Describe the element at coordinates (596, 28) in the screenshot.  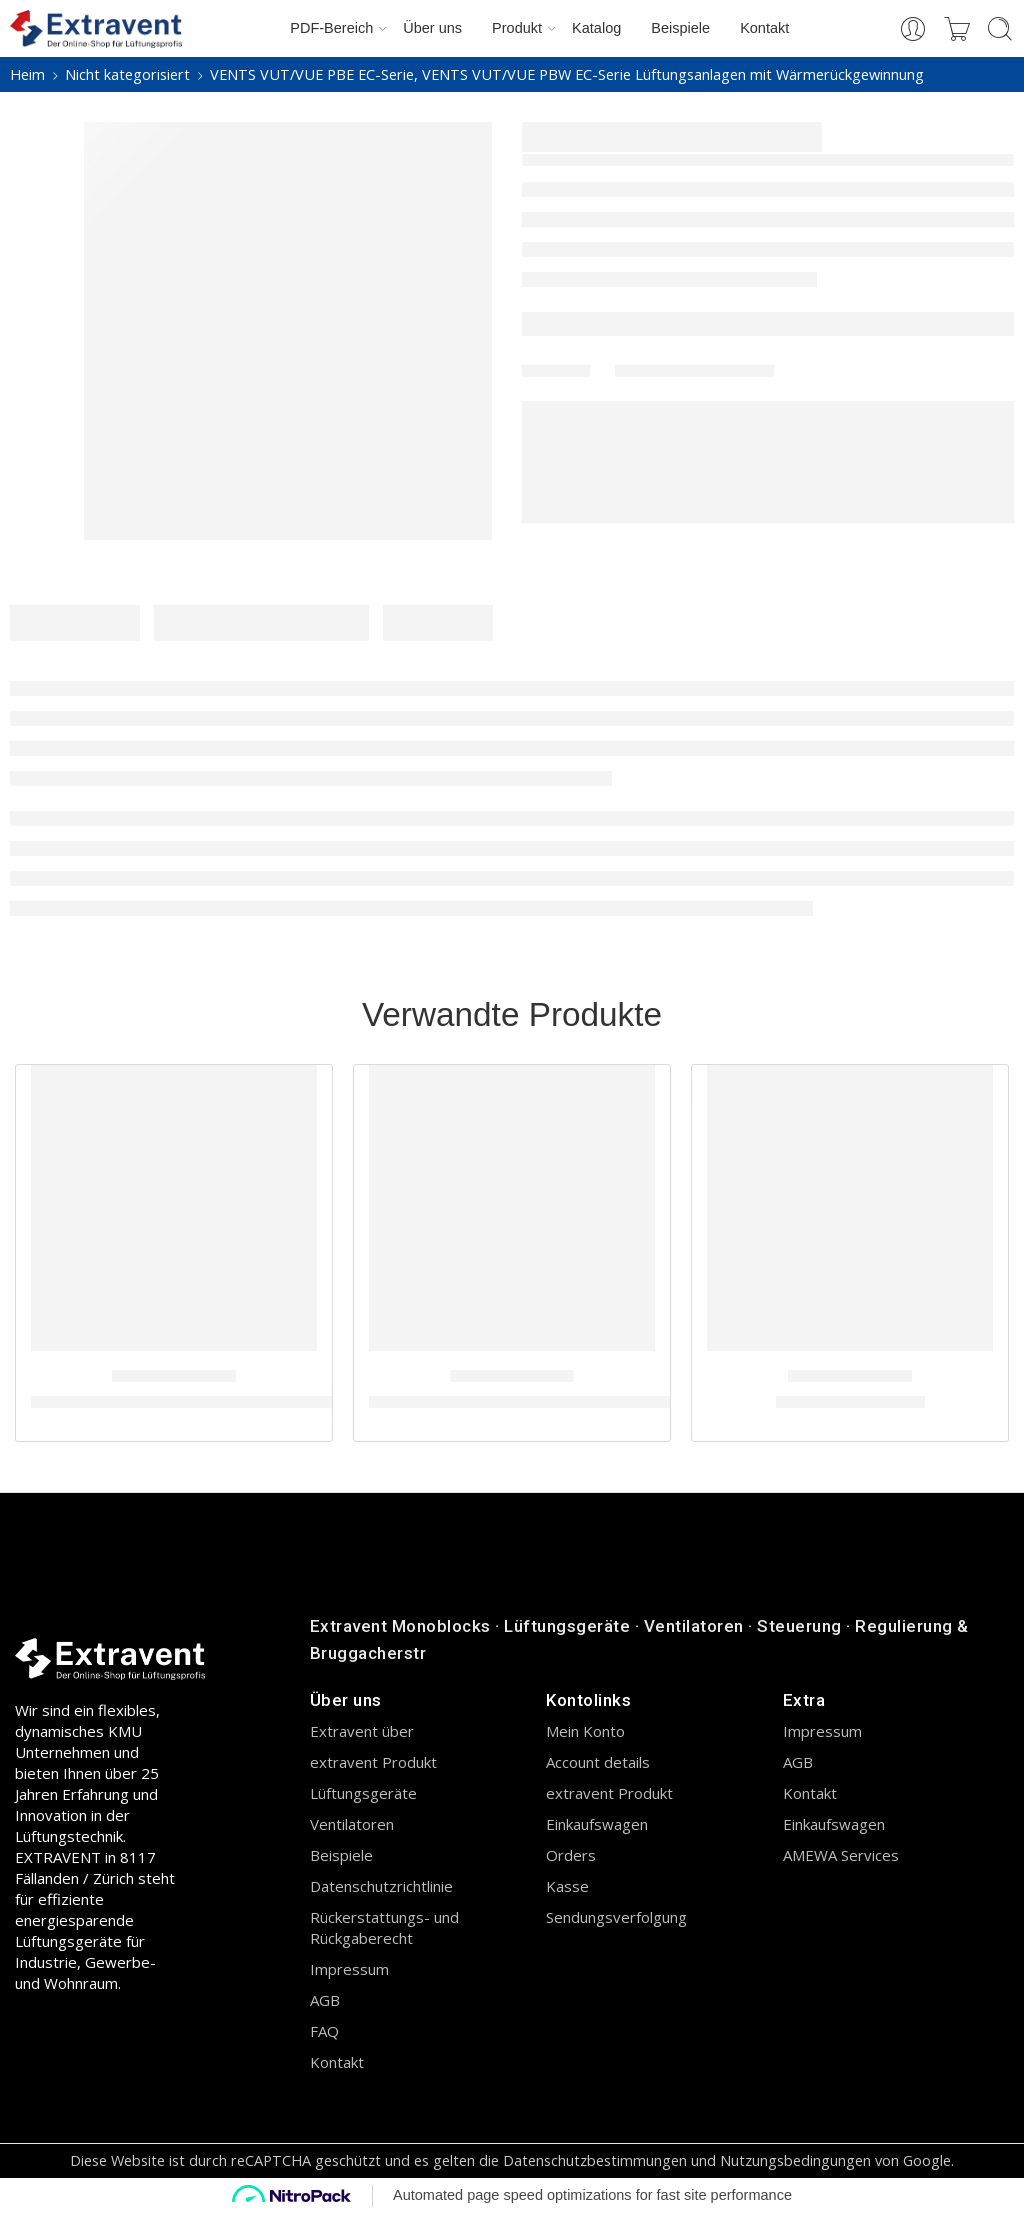
I see `Katalog` at that location.